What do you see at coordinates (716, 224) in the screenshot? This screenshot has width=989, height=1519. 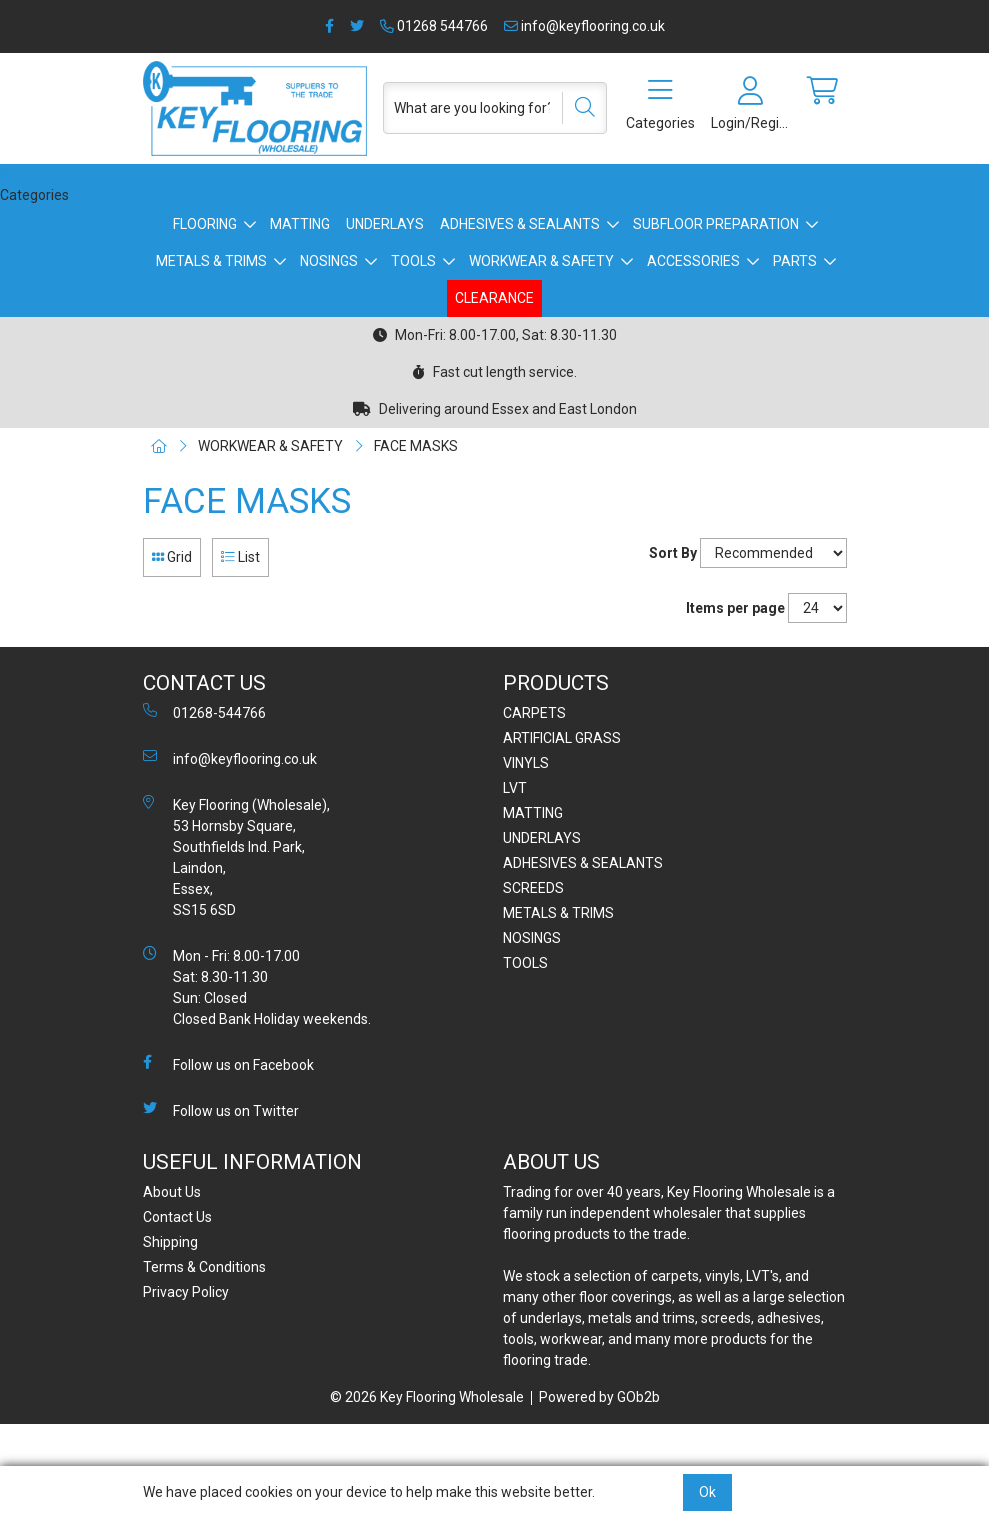 I see `SUBFLOOR PREPARATION` at bounding box center [716, 224].